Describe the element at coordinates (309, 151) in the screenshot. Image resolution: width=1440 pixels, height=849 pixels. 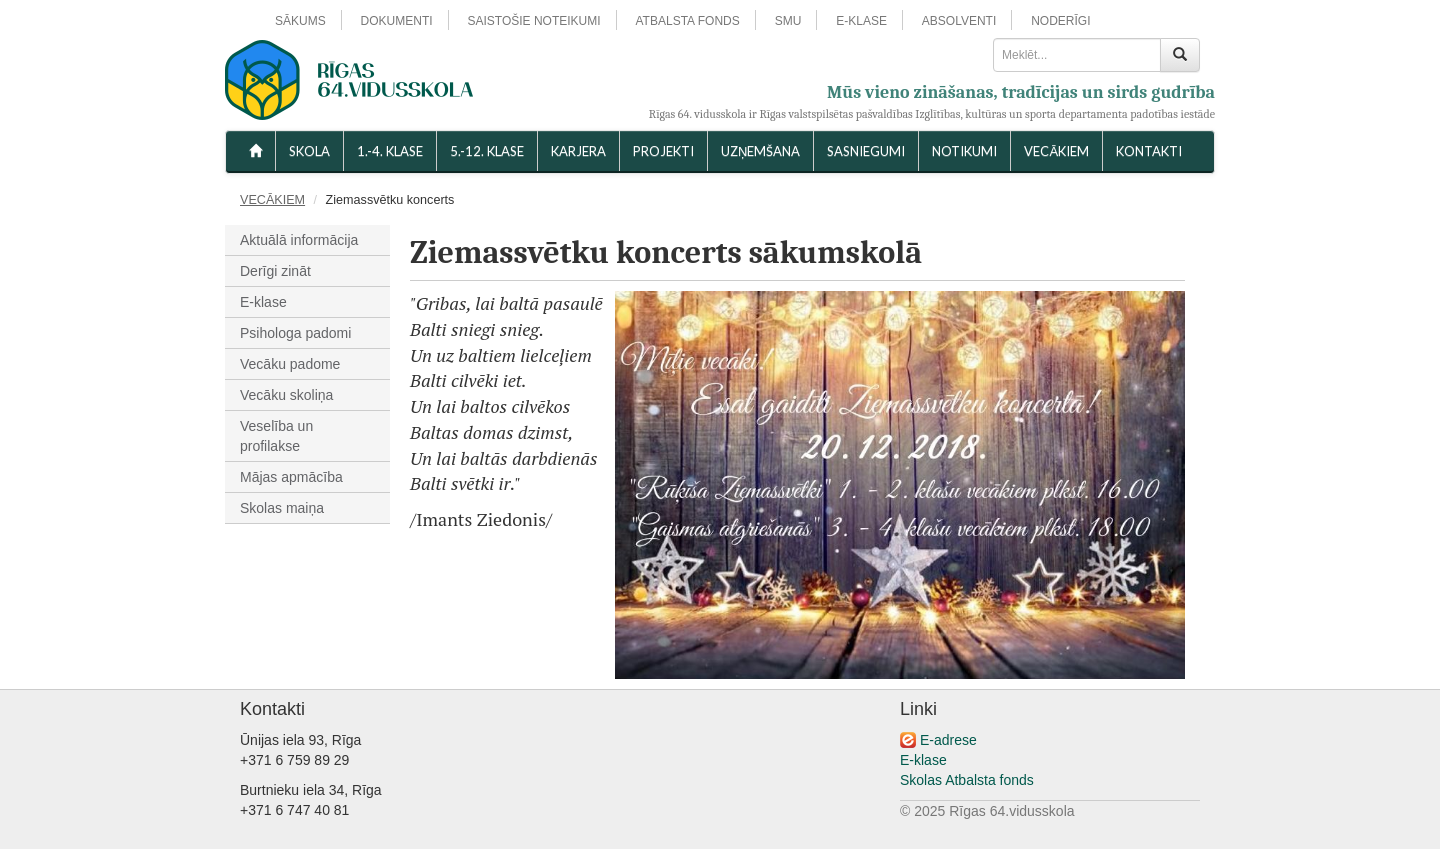
I see `SKOLA` at that location.